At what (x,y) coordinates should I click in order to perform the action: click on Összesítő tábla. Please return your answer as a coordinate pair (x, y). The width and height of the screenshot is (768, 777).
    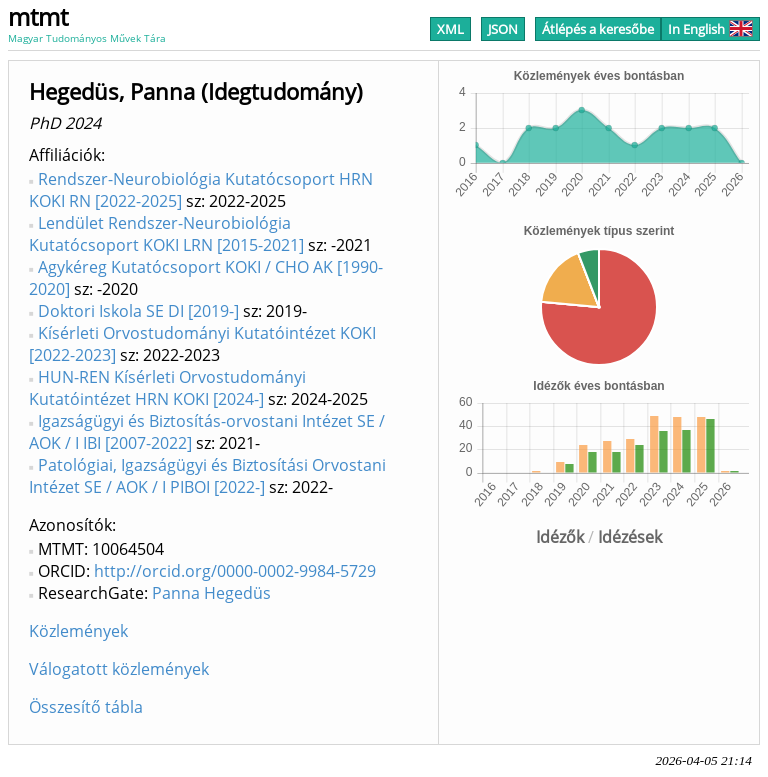
    Looking at the image, I should click on (86, 707).